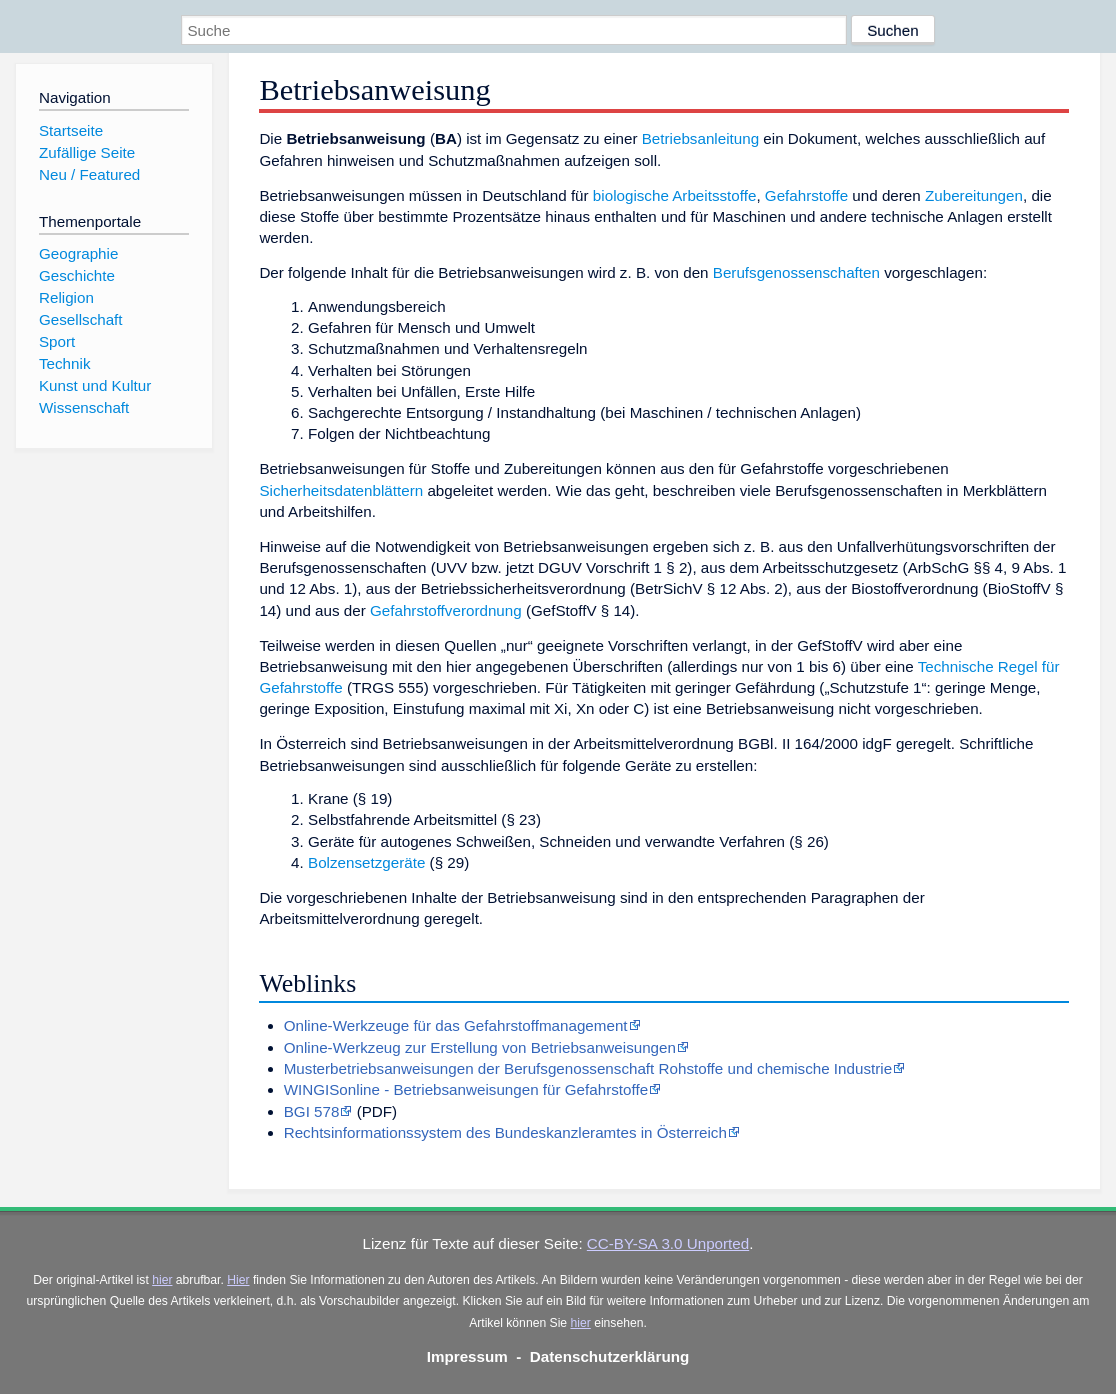 The width and height of the screenshot is (1116, 1394). What do you see at coordinates (480, 1047) in the screenshot?
I see `Online-Werkzeug zur Erstellung von Betriebsanweisungen` at bounding box center [480, 1047].